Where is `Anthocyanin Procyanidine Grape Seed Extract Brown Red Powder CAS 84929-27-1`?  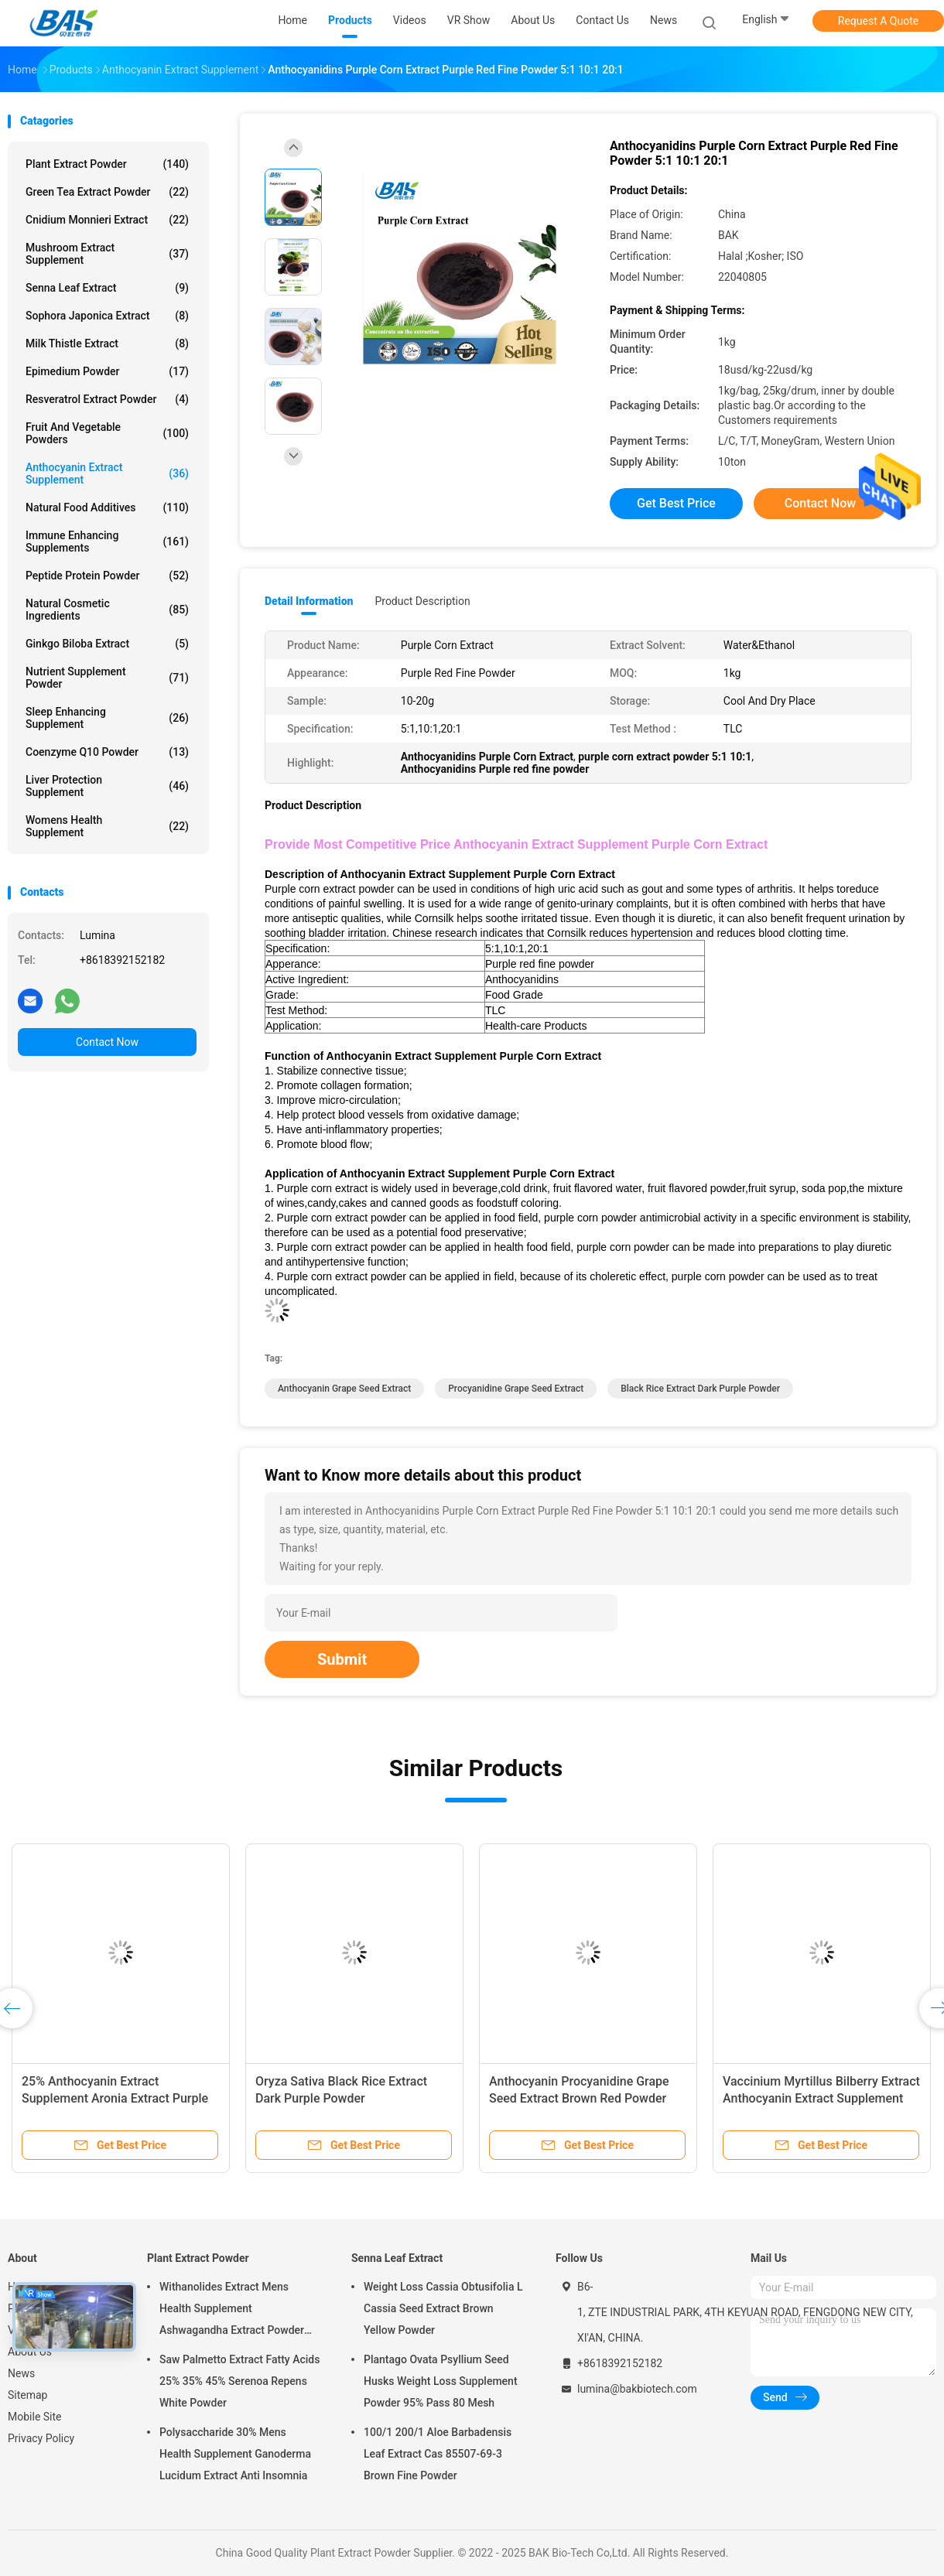 Anthocyanin Procyanidine Grape Seed Extract Brown Red Powder CAS 84929-27-1 is located at coordinates (579, 2098).